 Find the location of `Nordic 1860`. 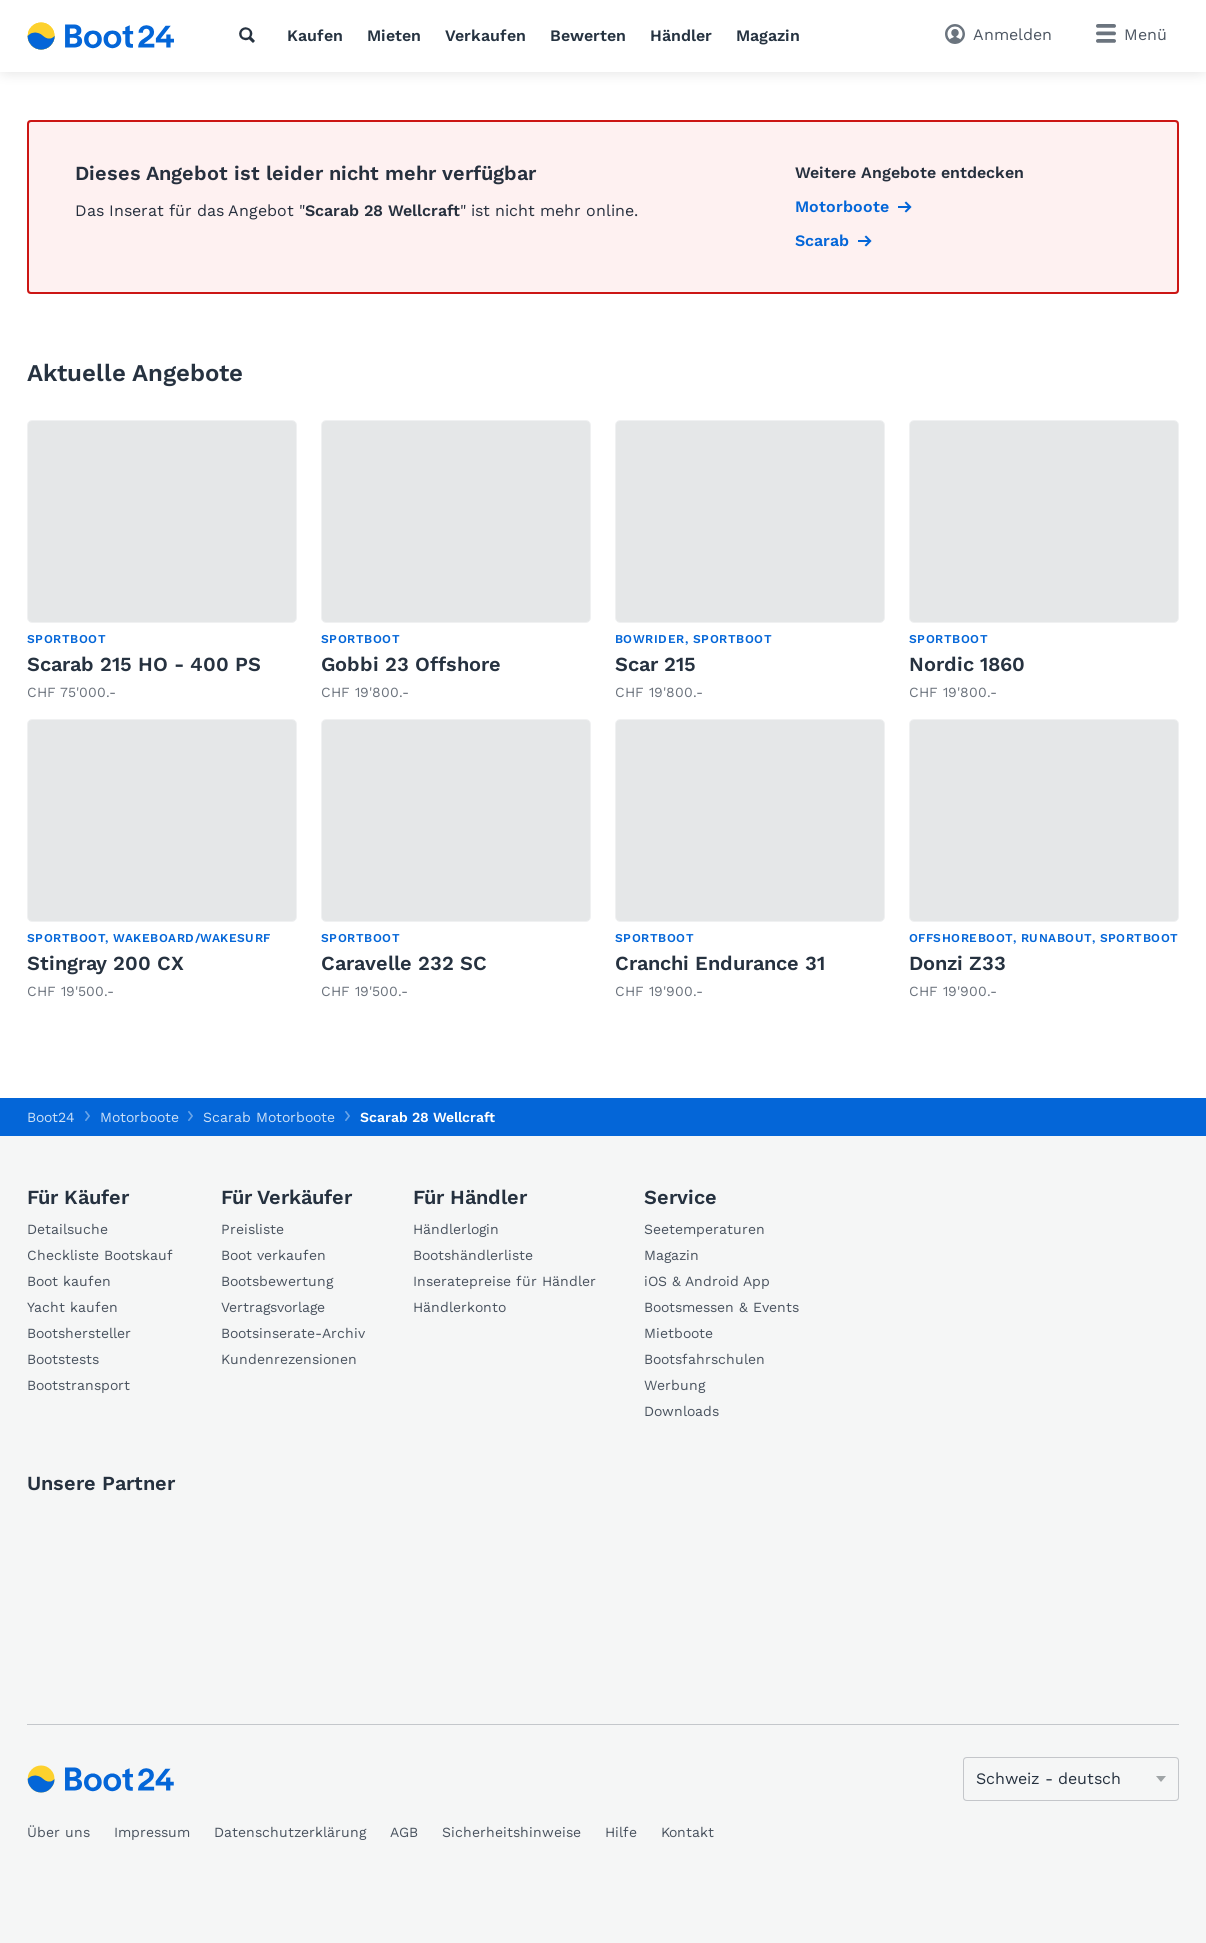

Nordic 1860 is located at coordinates (967, 664).